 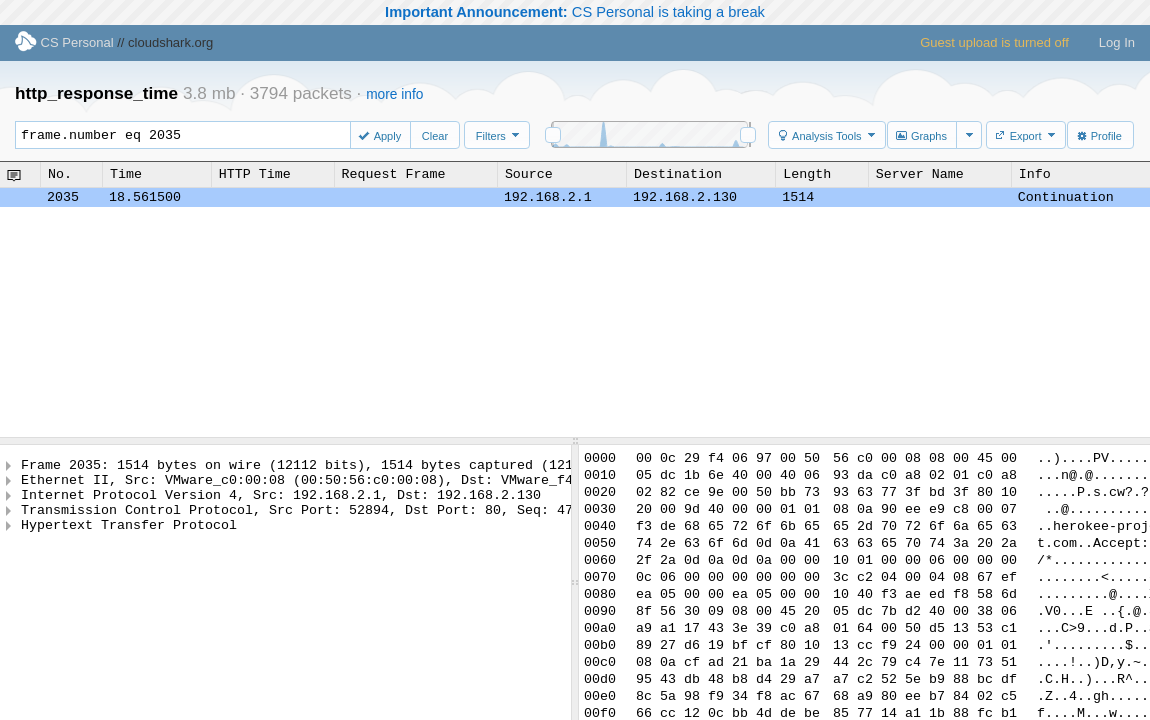 I want to click on more info, so click(x=394, y=94).